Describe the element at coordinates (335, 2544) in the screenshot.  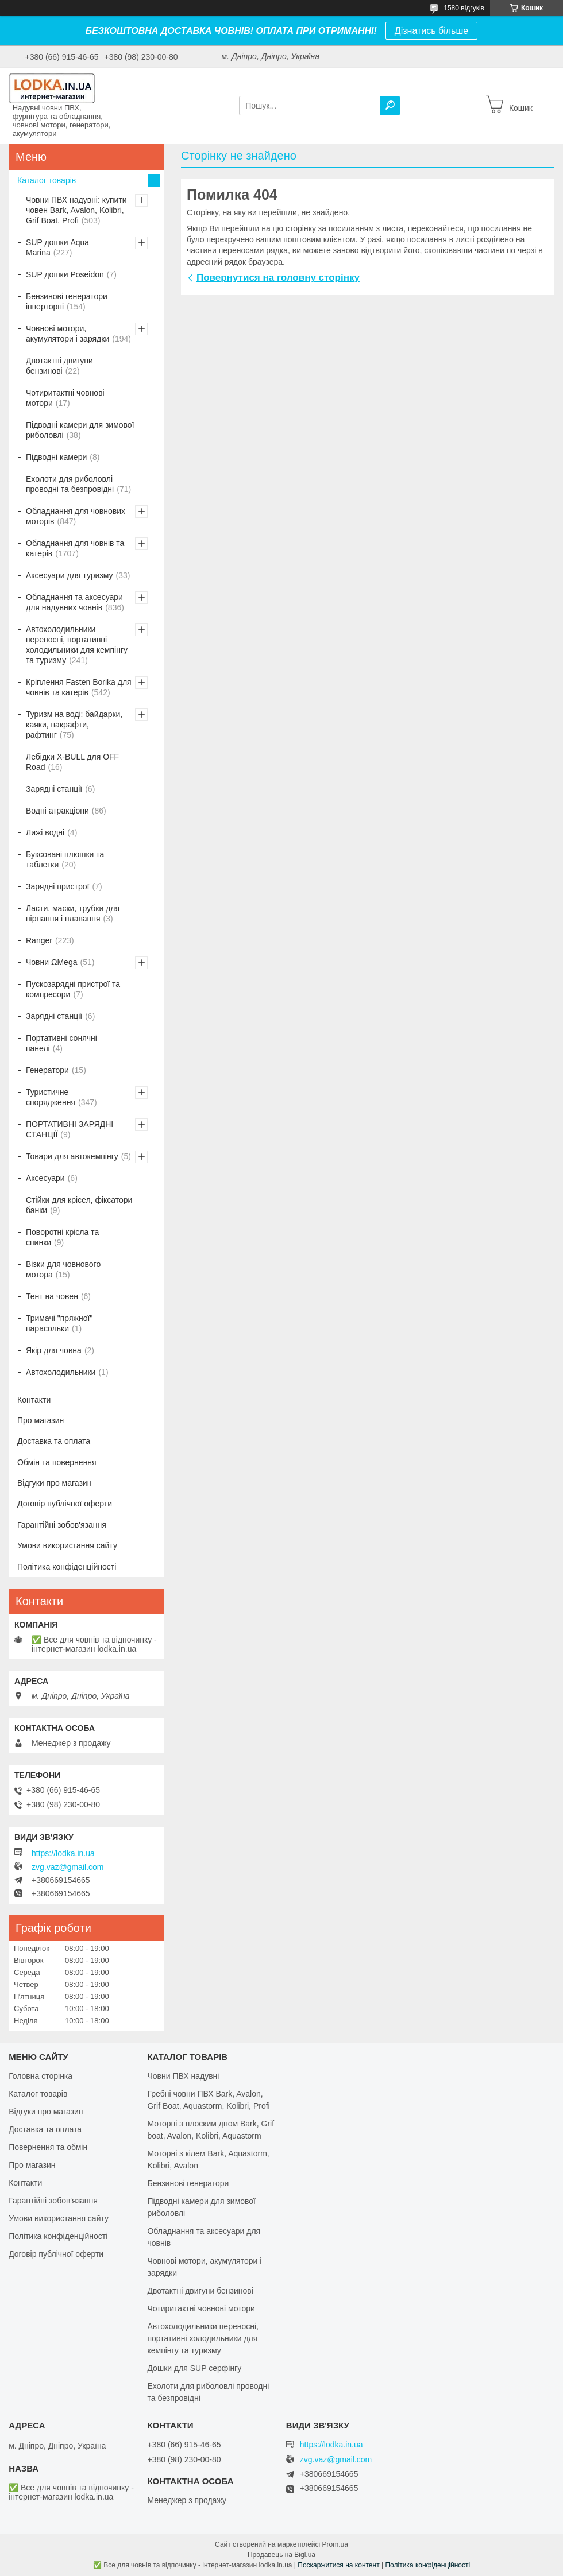
I see `Prom.ua` at that location.